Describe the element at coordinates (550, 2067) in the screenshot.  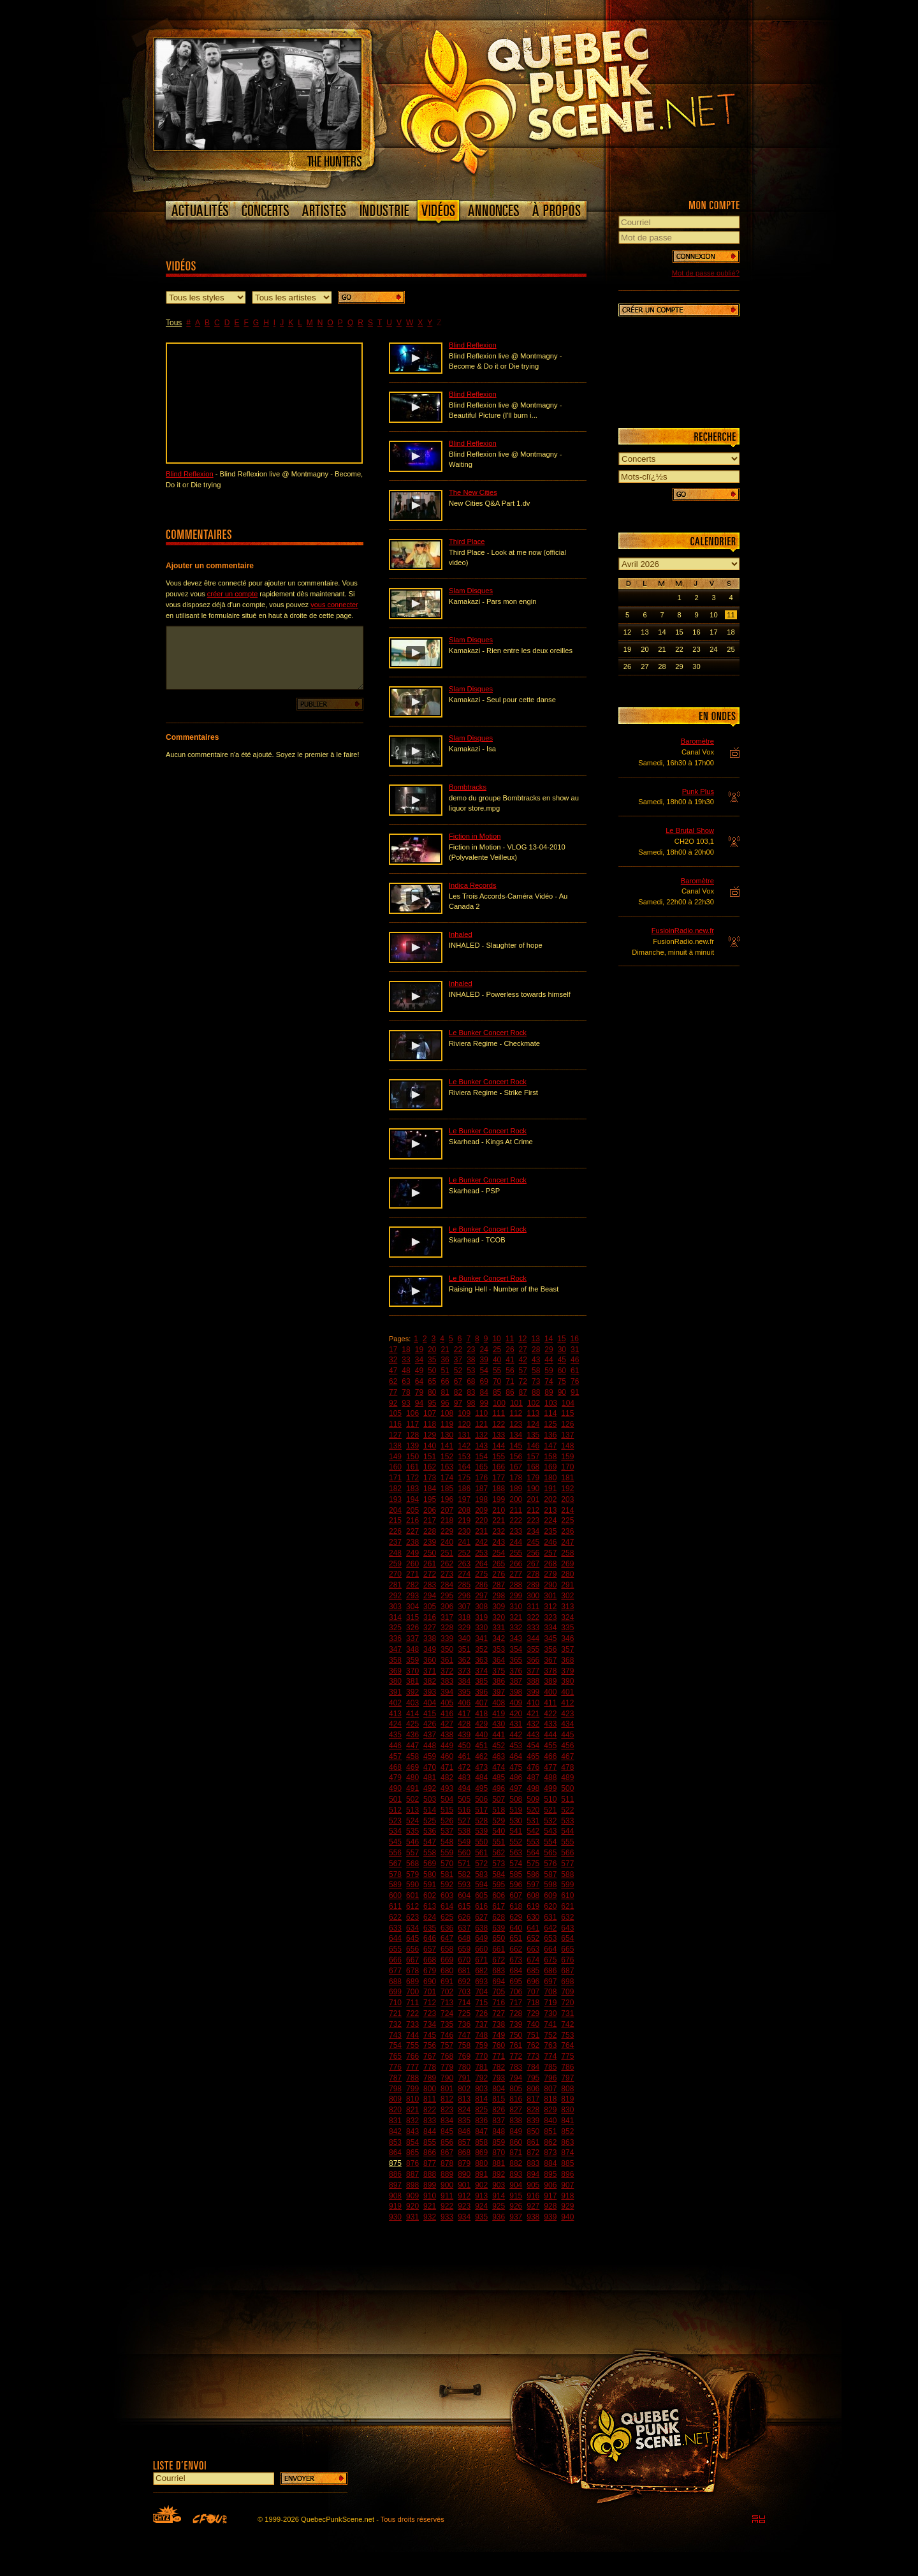
I see `785` at that location.